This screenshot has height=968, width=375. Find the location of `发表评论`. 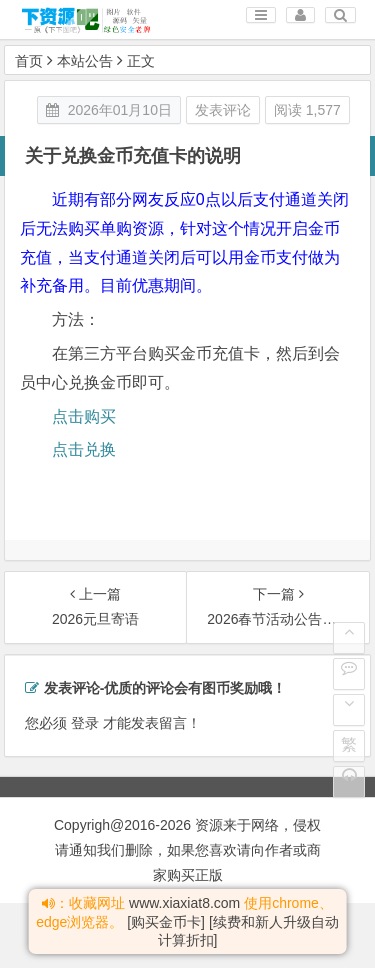

发表评论 is located at coordinates (223, 110).